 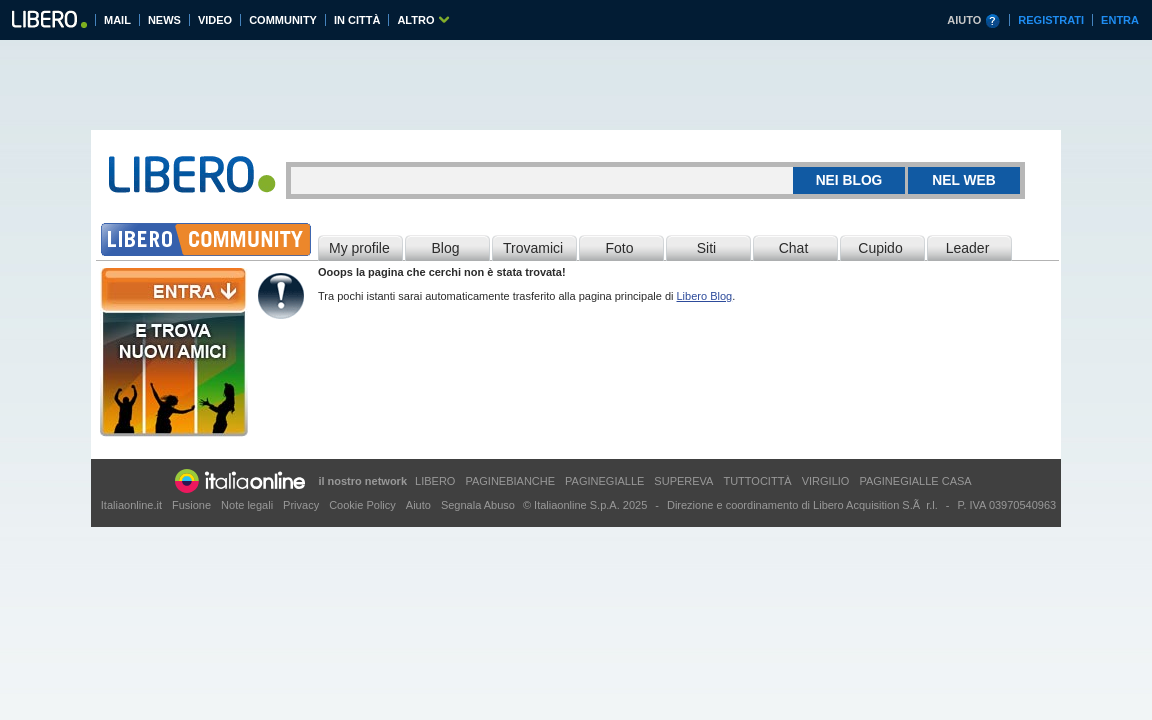 What do you see at coordinates (247, 505) in the screenshot?
I see `Note legali` at bounding box center [247, 505].